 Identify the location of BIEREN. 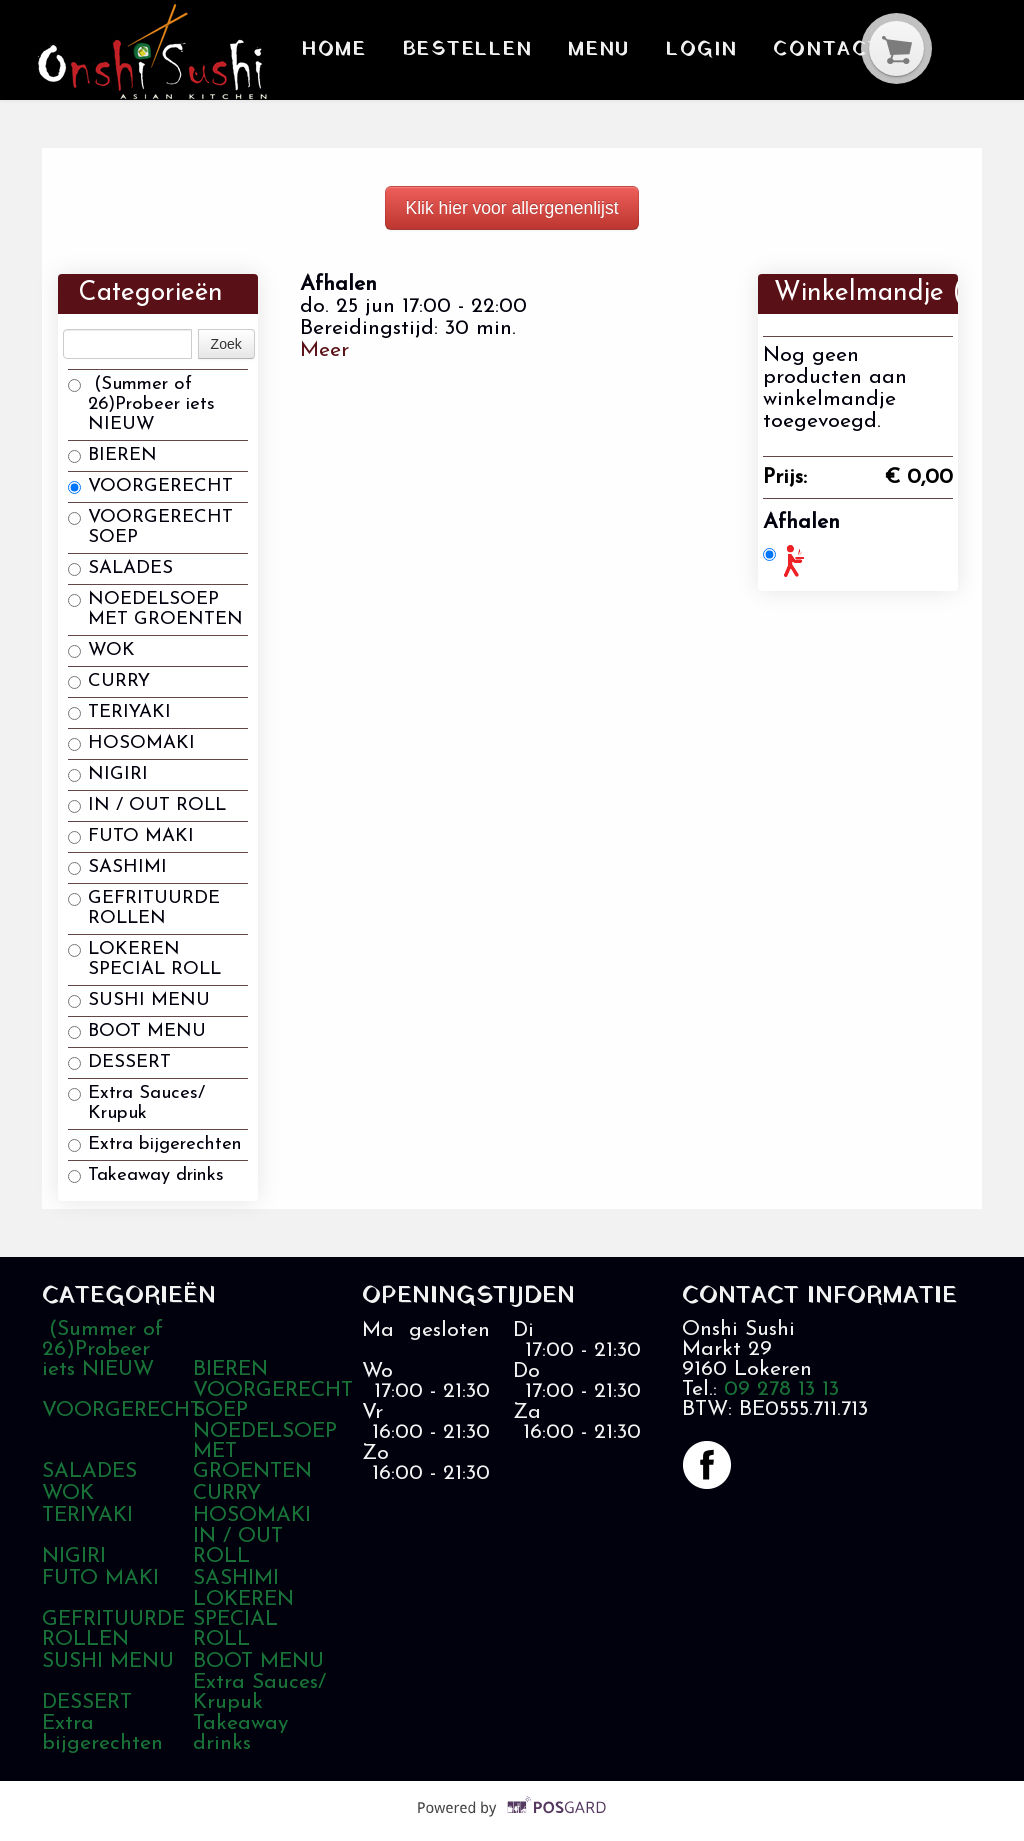
(112, 455).